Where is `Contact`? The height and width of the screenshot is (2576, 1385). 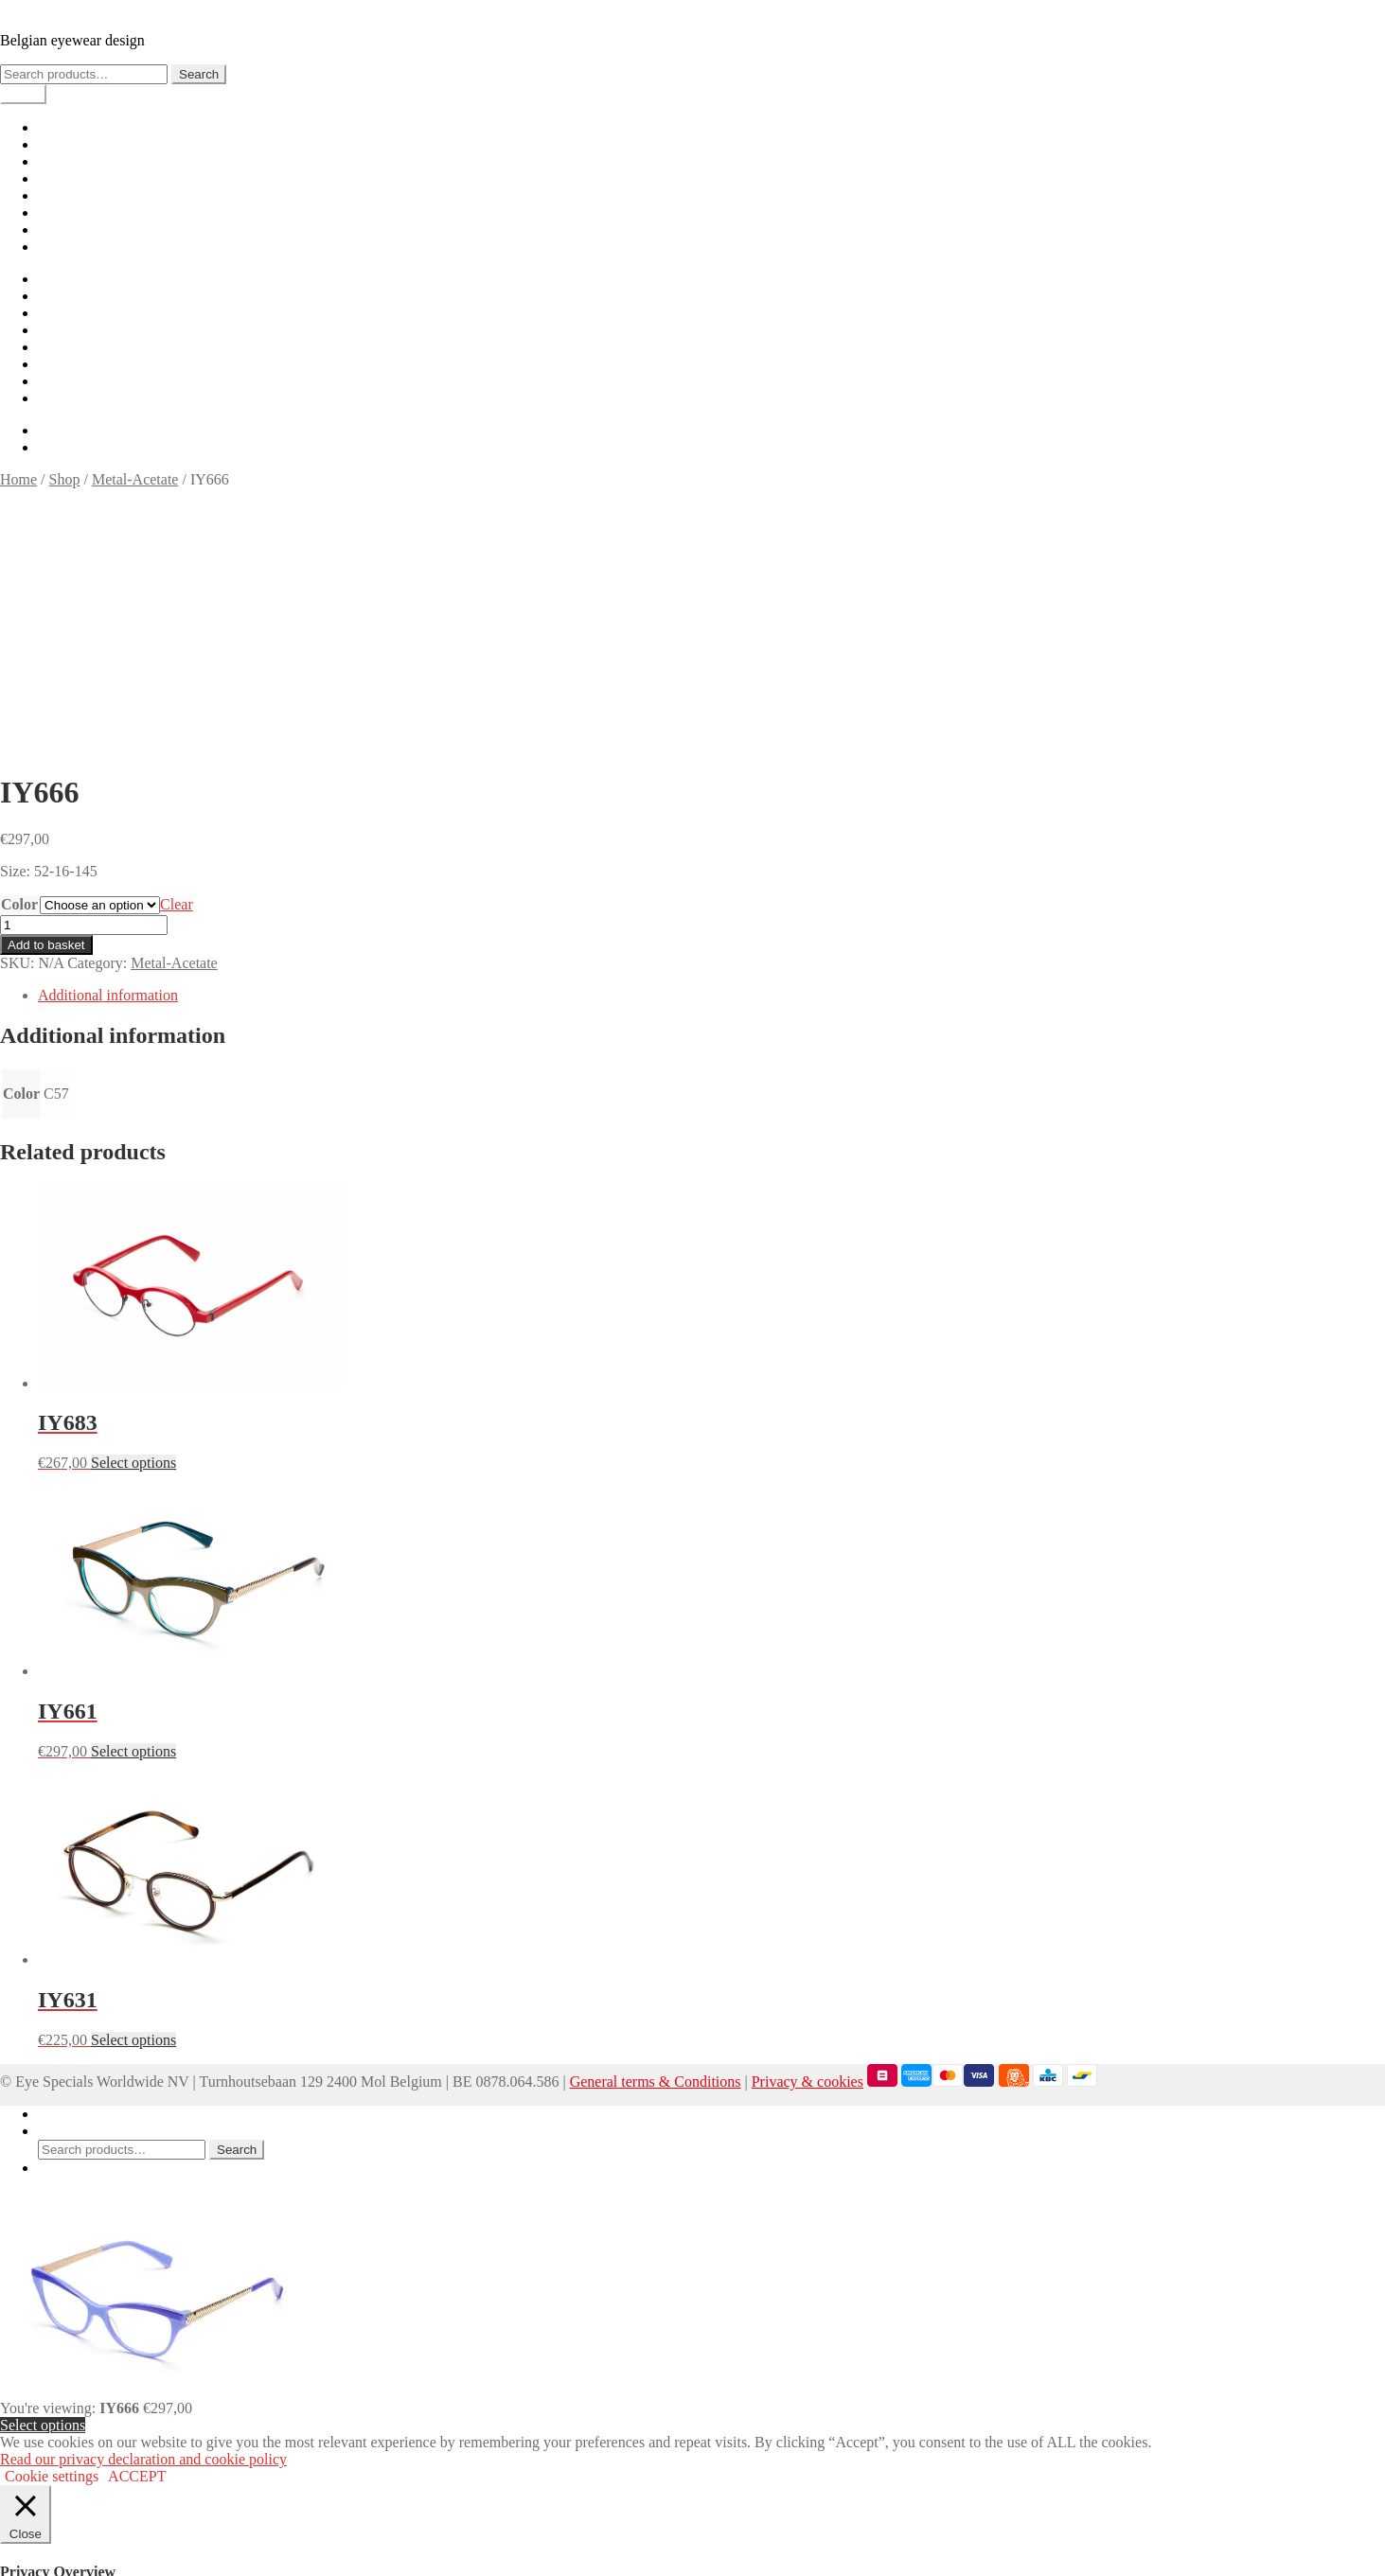
Contact is located at coordinates (61, 246).